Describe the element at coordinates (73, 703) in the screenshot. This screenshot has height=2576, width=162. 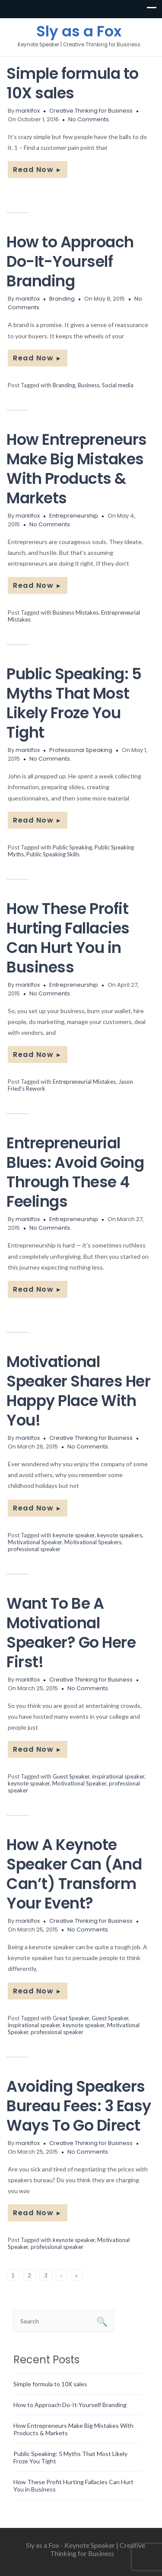
I see `Public Speaking: 5 Myths That Most Likely Froze You Tight` at that location.